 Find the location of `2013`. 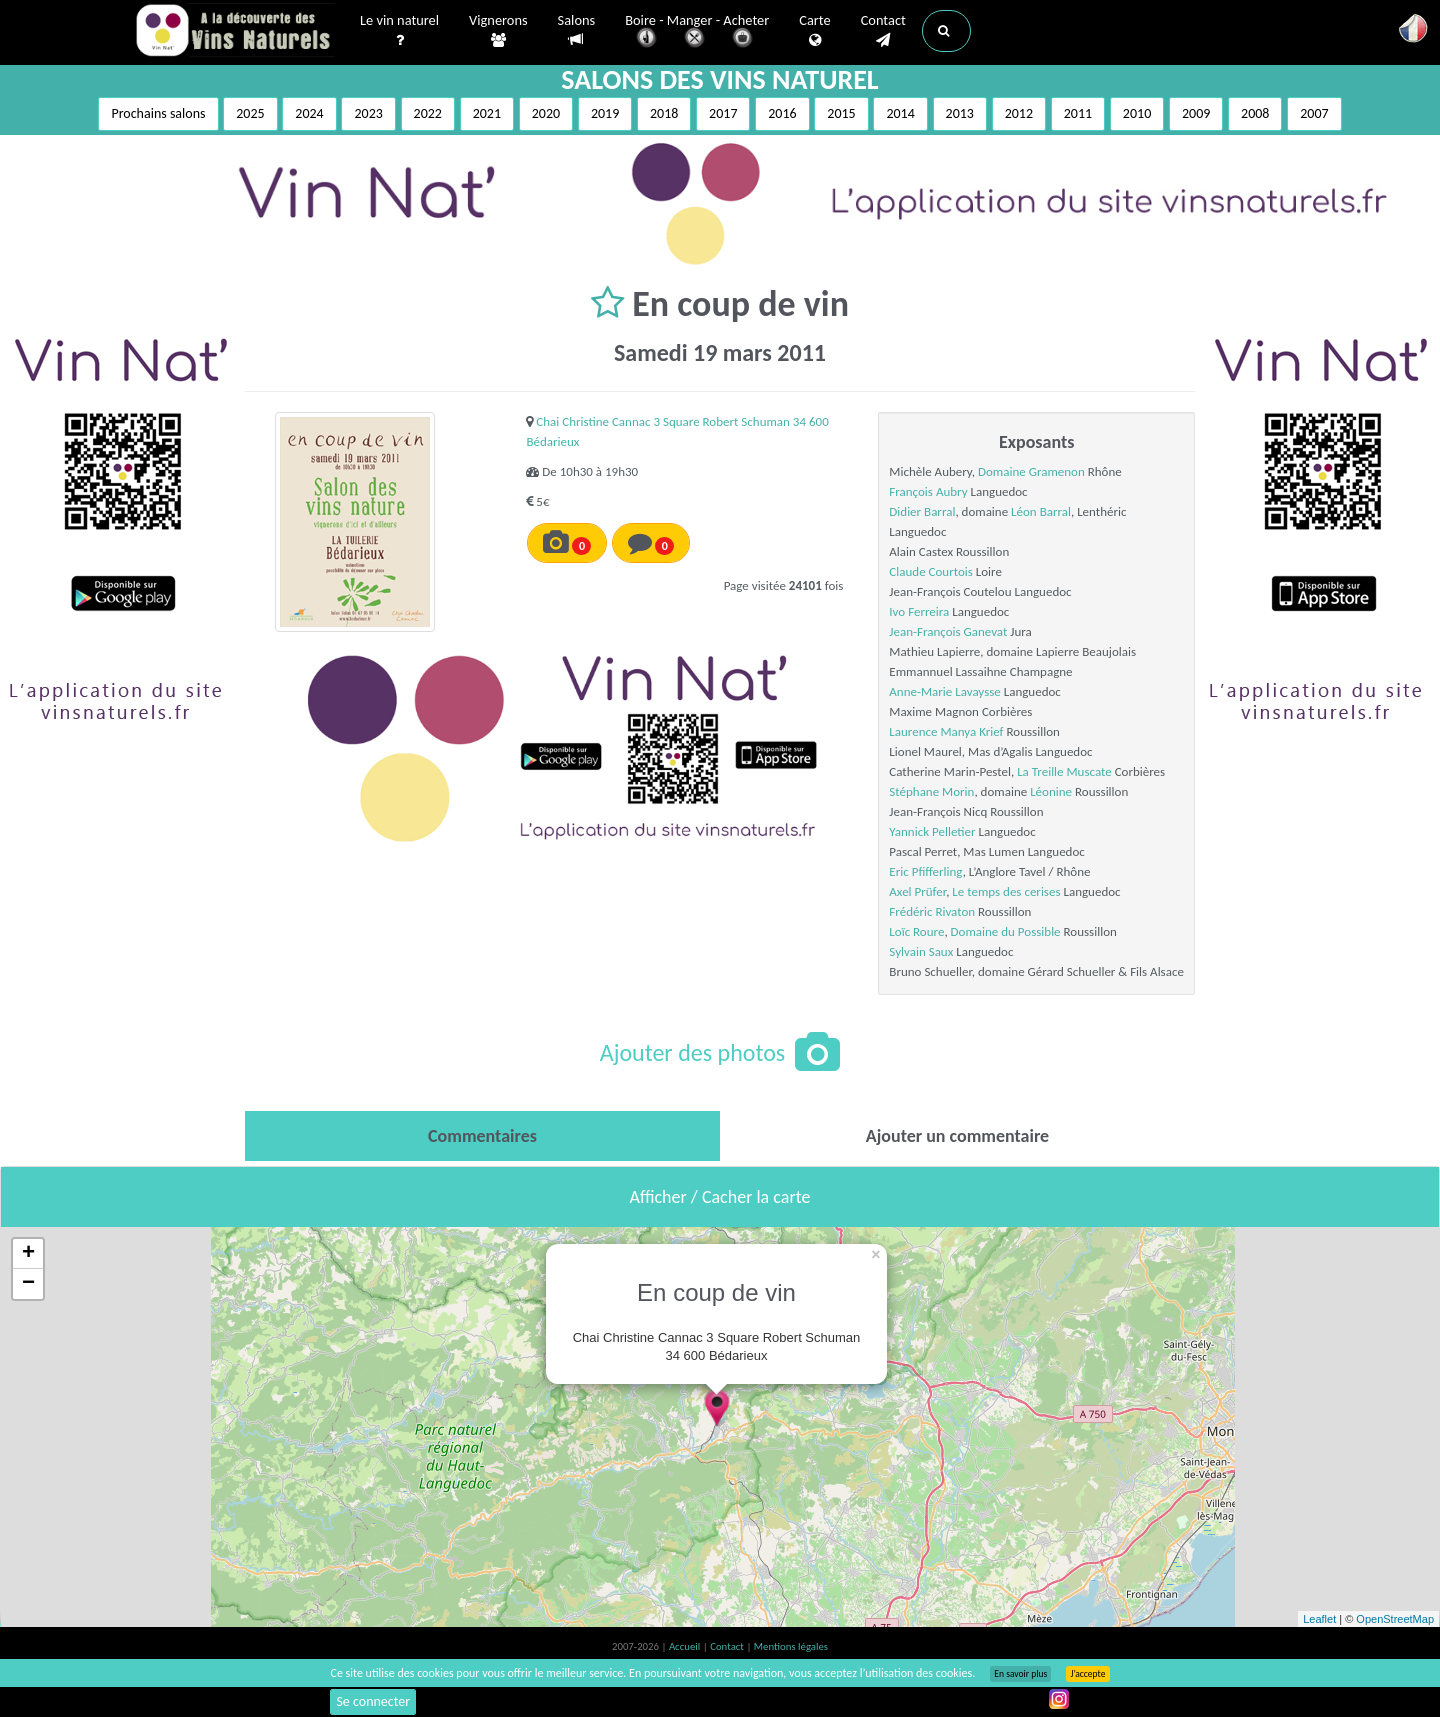

2013 is located at coordinates (960, 113).